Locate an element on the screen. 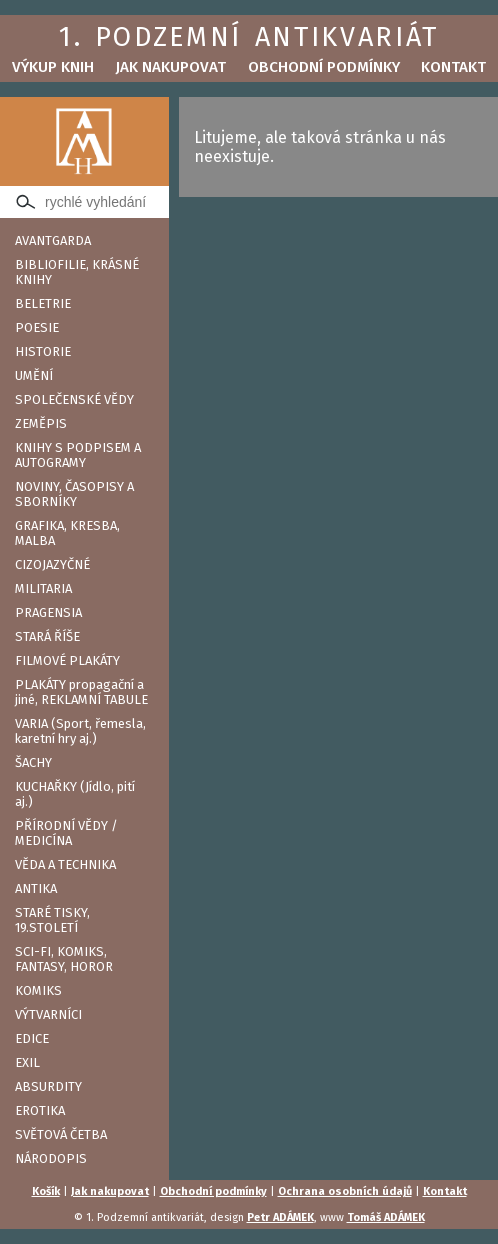 Image resolution: width=498 pixels, height=1244 pixels. KNIHY S PODPISEM A AUTOGRAMY is located at coordinates (78, 455).